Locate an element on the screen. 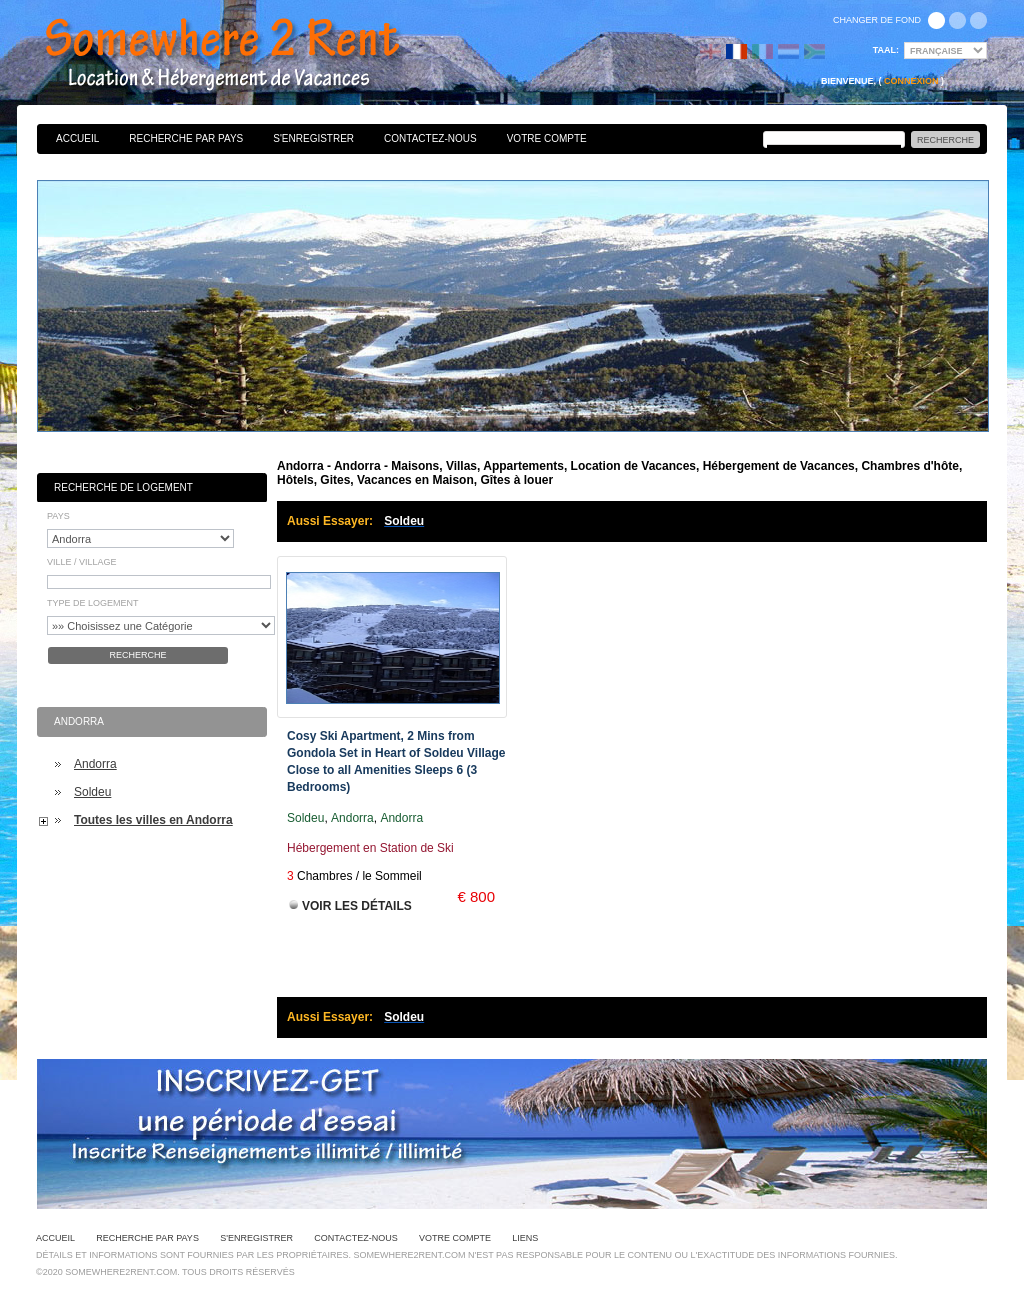  Soldeu is located at coordinates (92, 792).